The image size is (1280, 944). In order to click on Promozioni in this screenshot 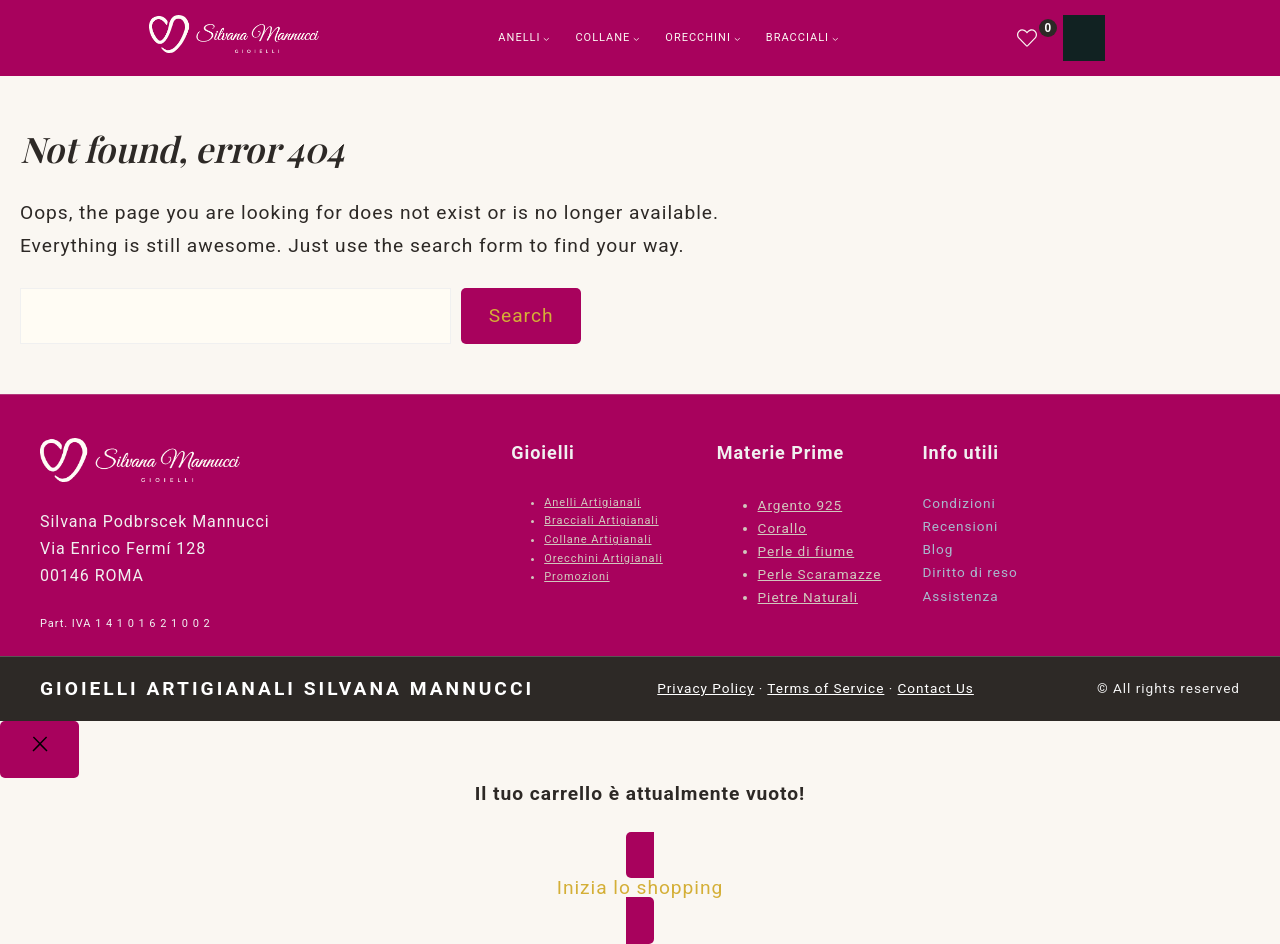, I will do `click(576, 576)`.